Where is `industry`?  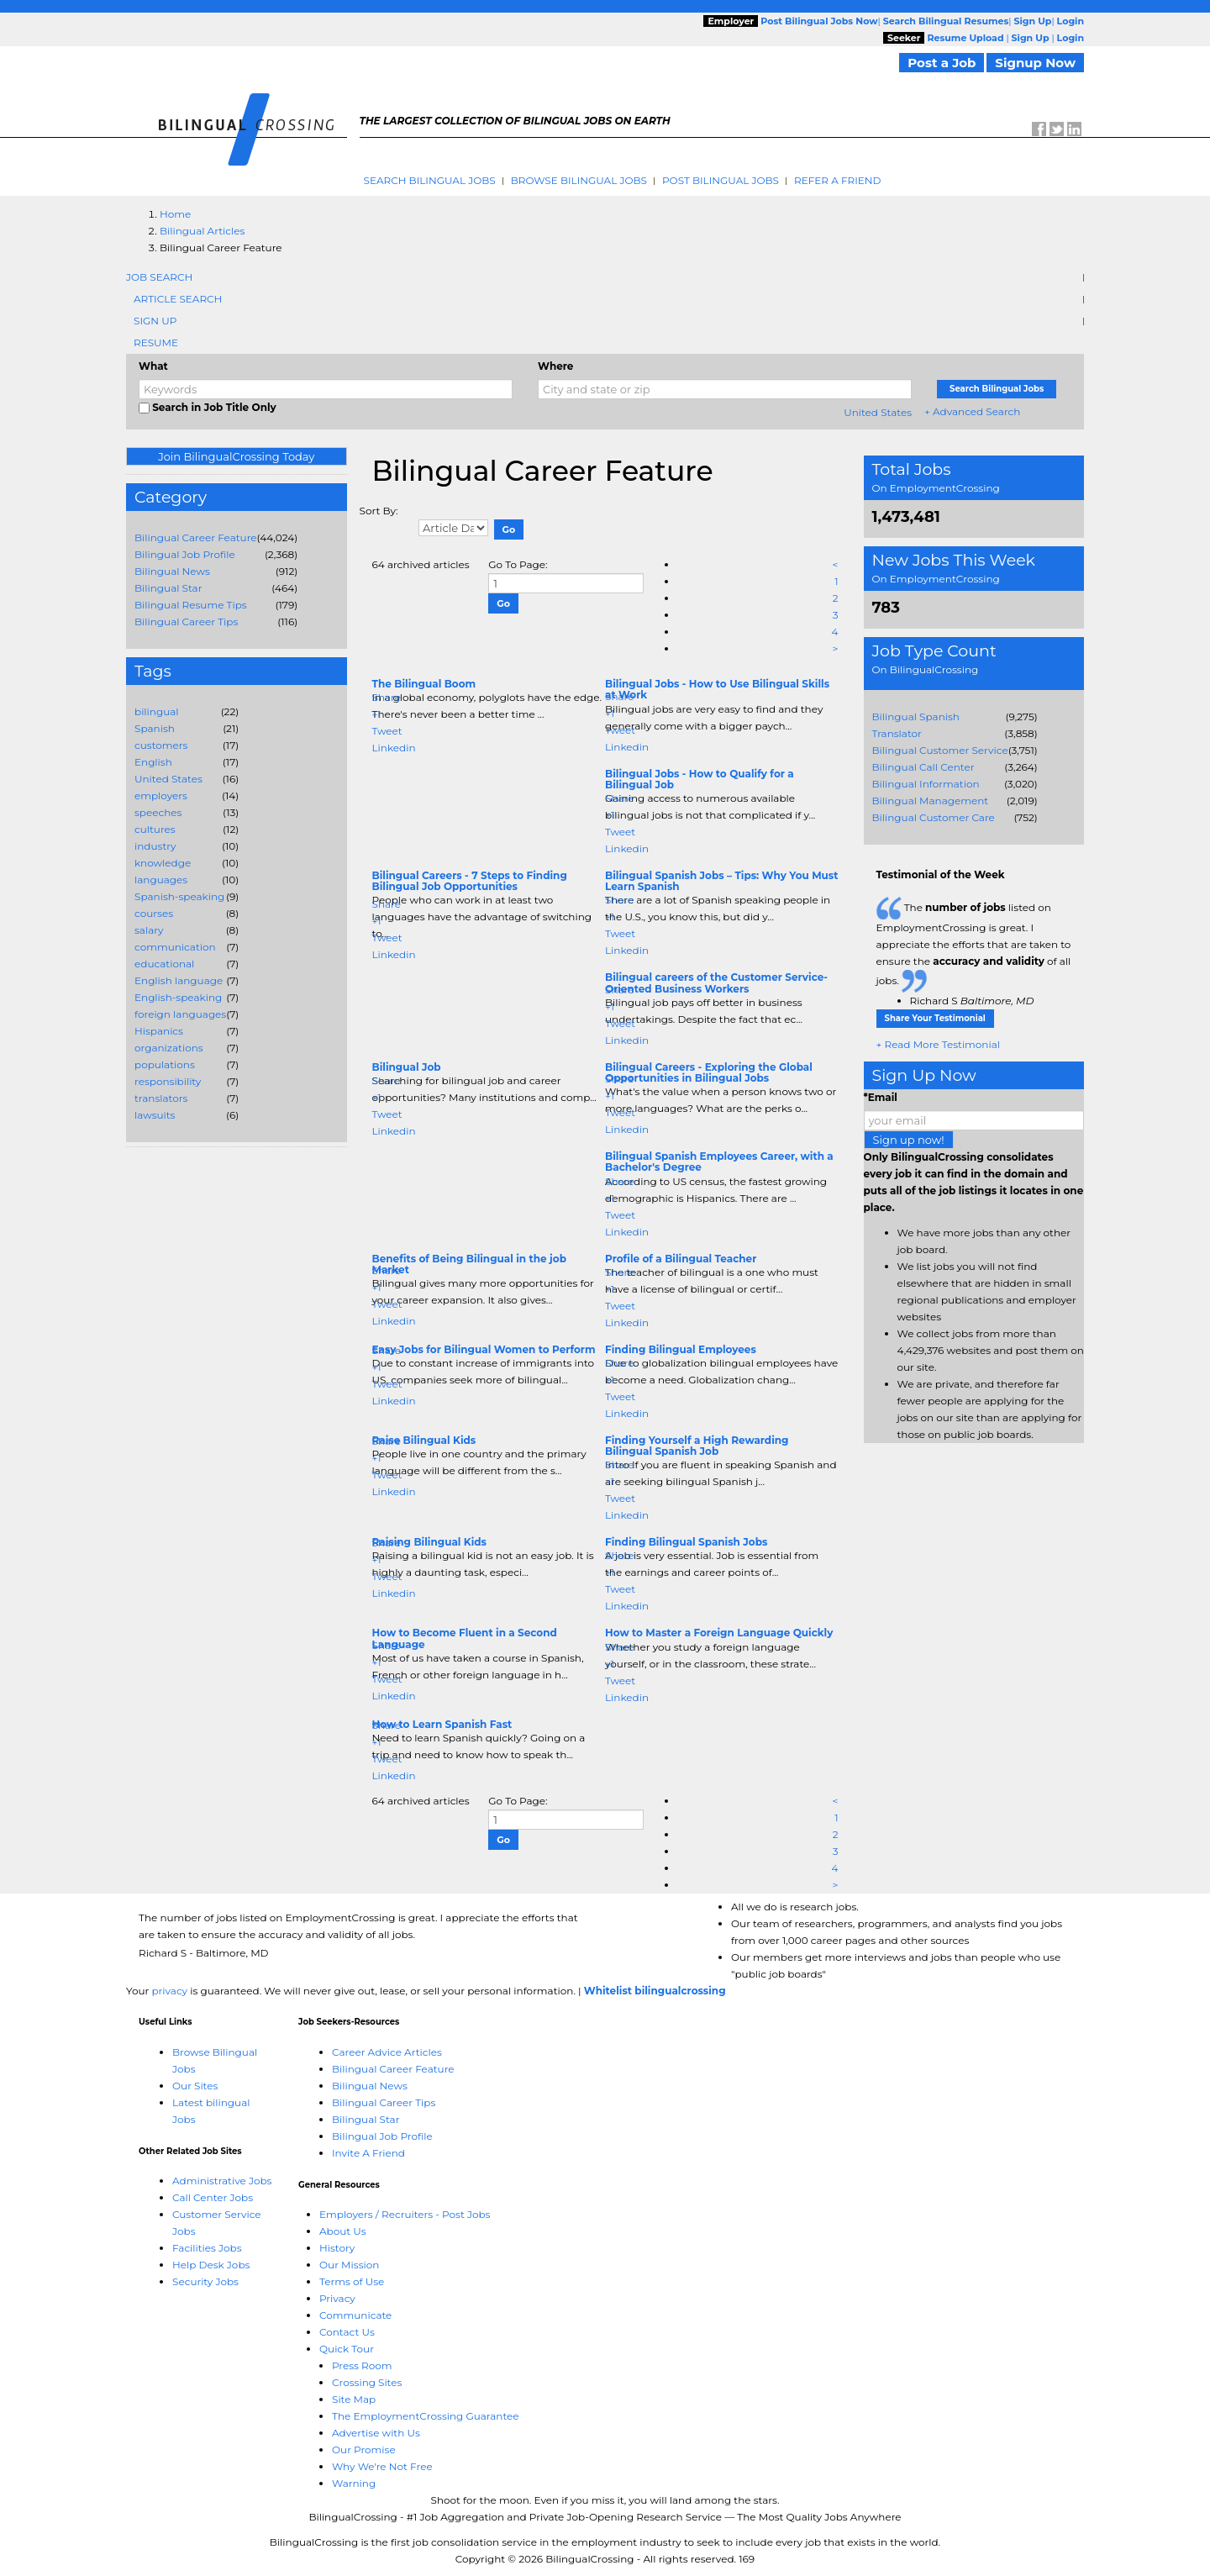 industry is located at coordinates (155, 846).